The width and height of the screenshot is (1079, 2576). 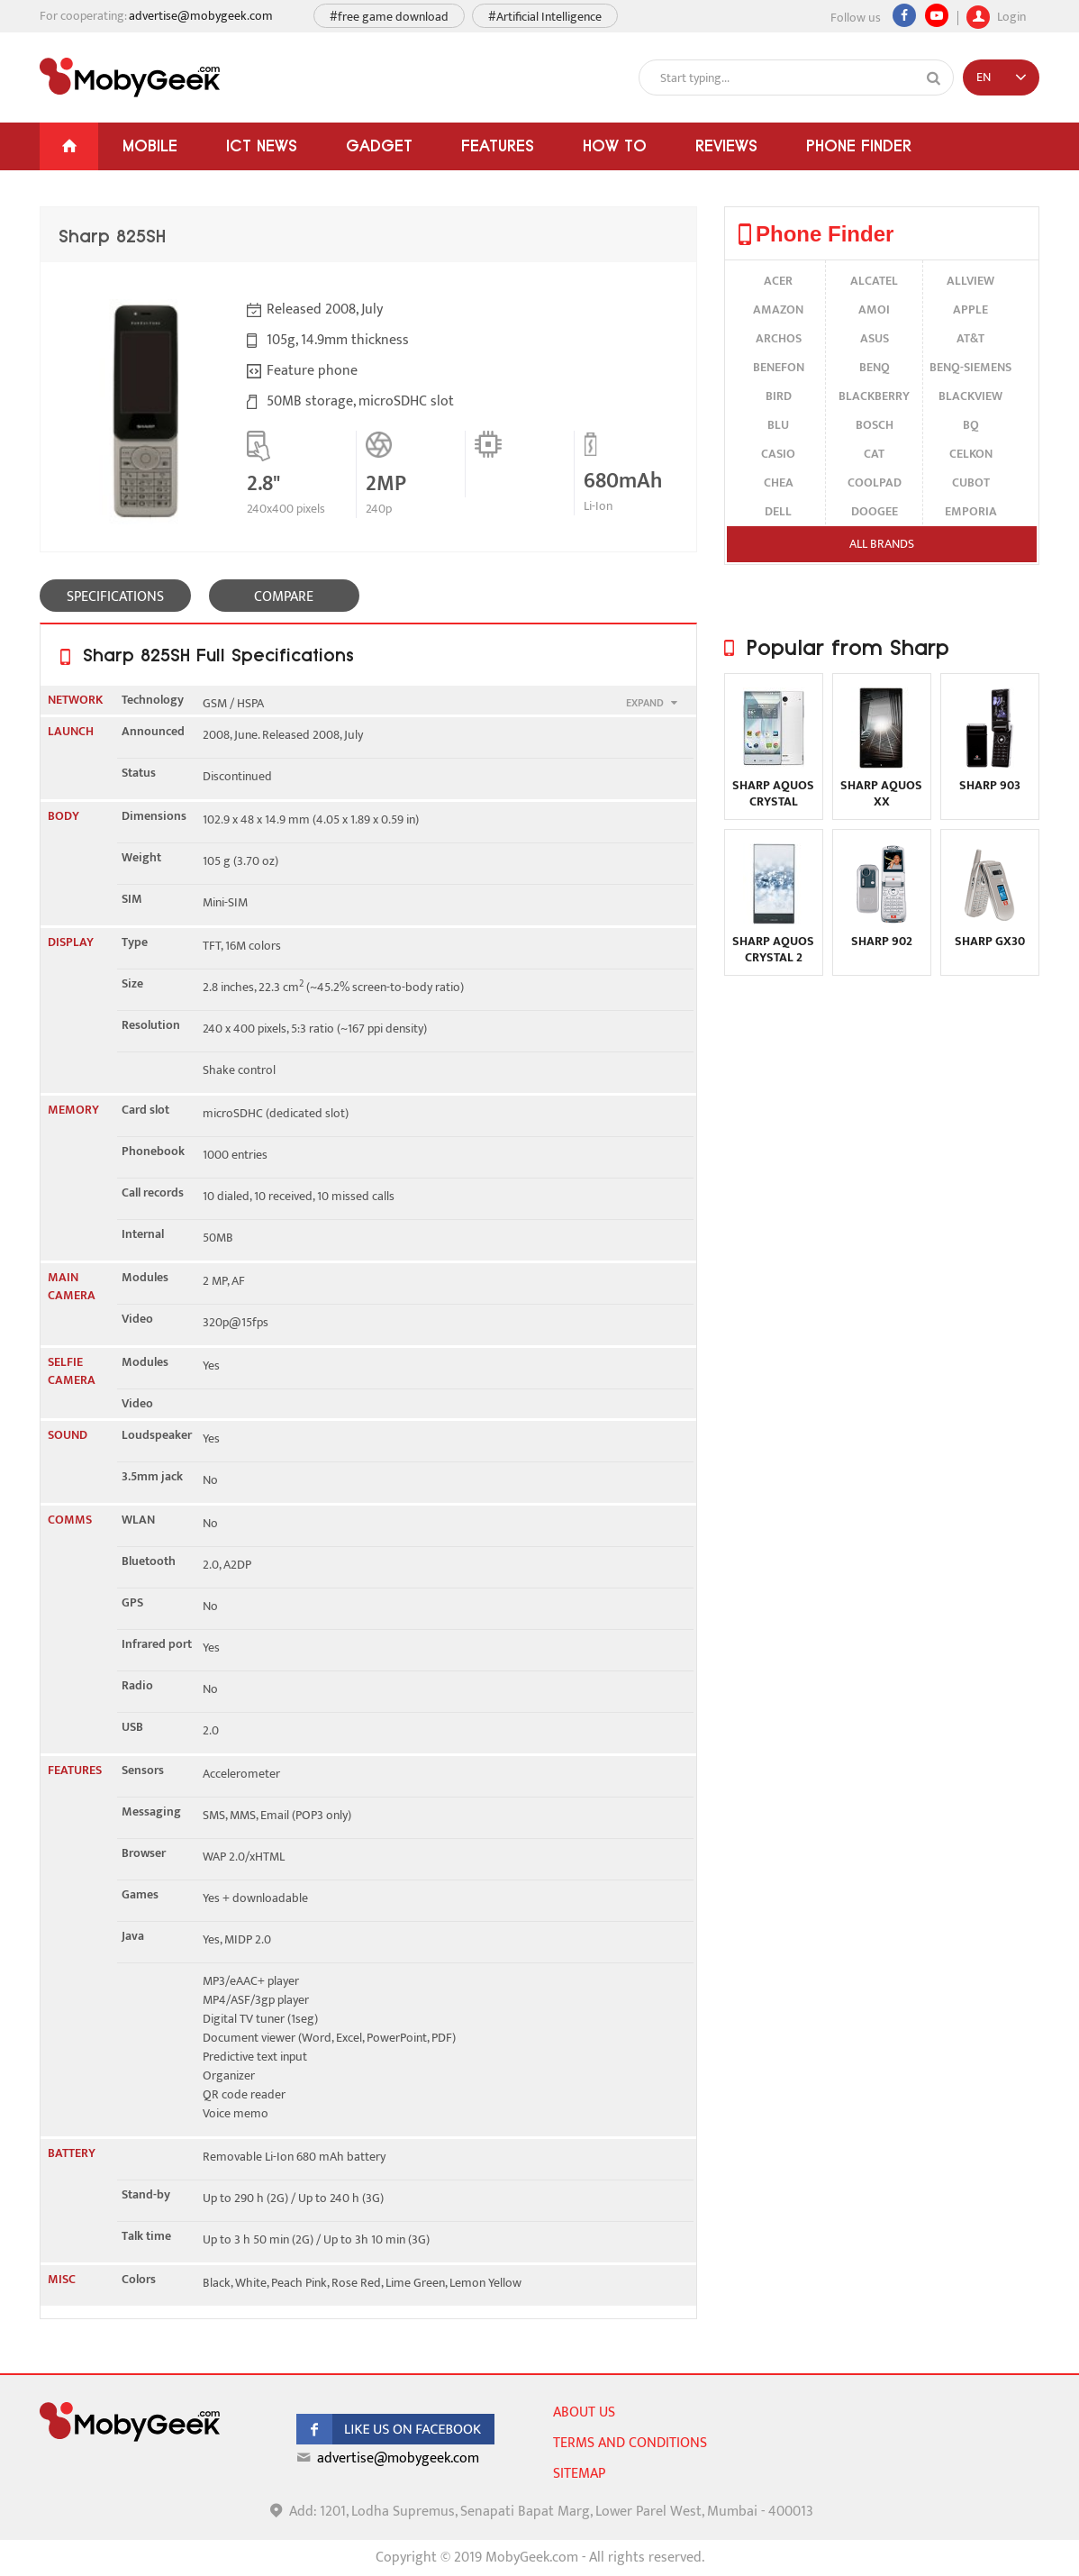 I want to click on How To, so click(x=615, y=145).